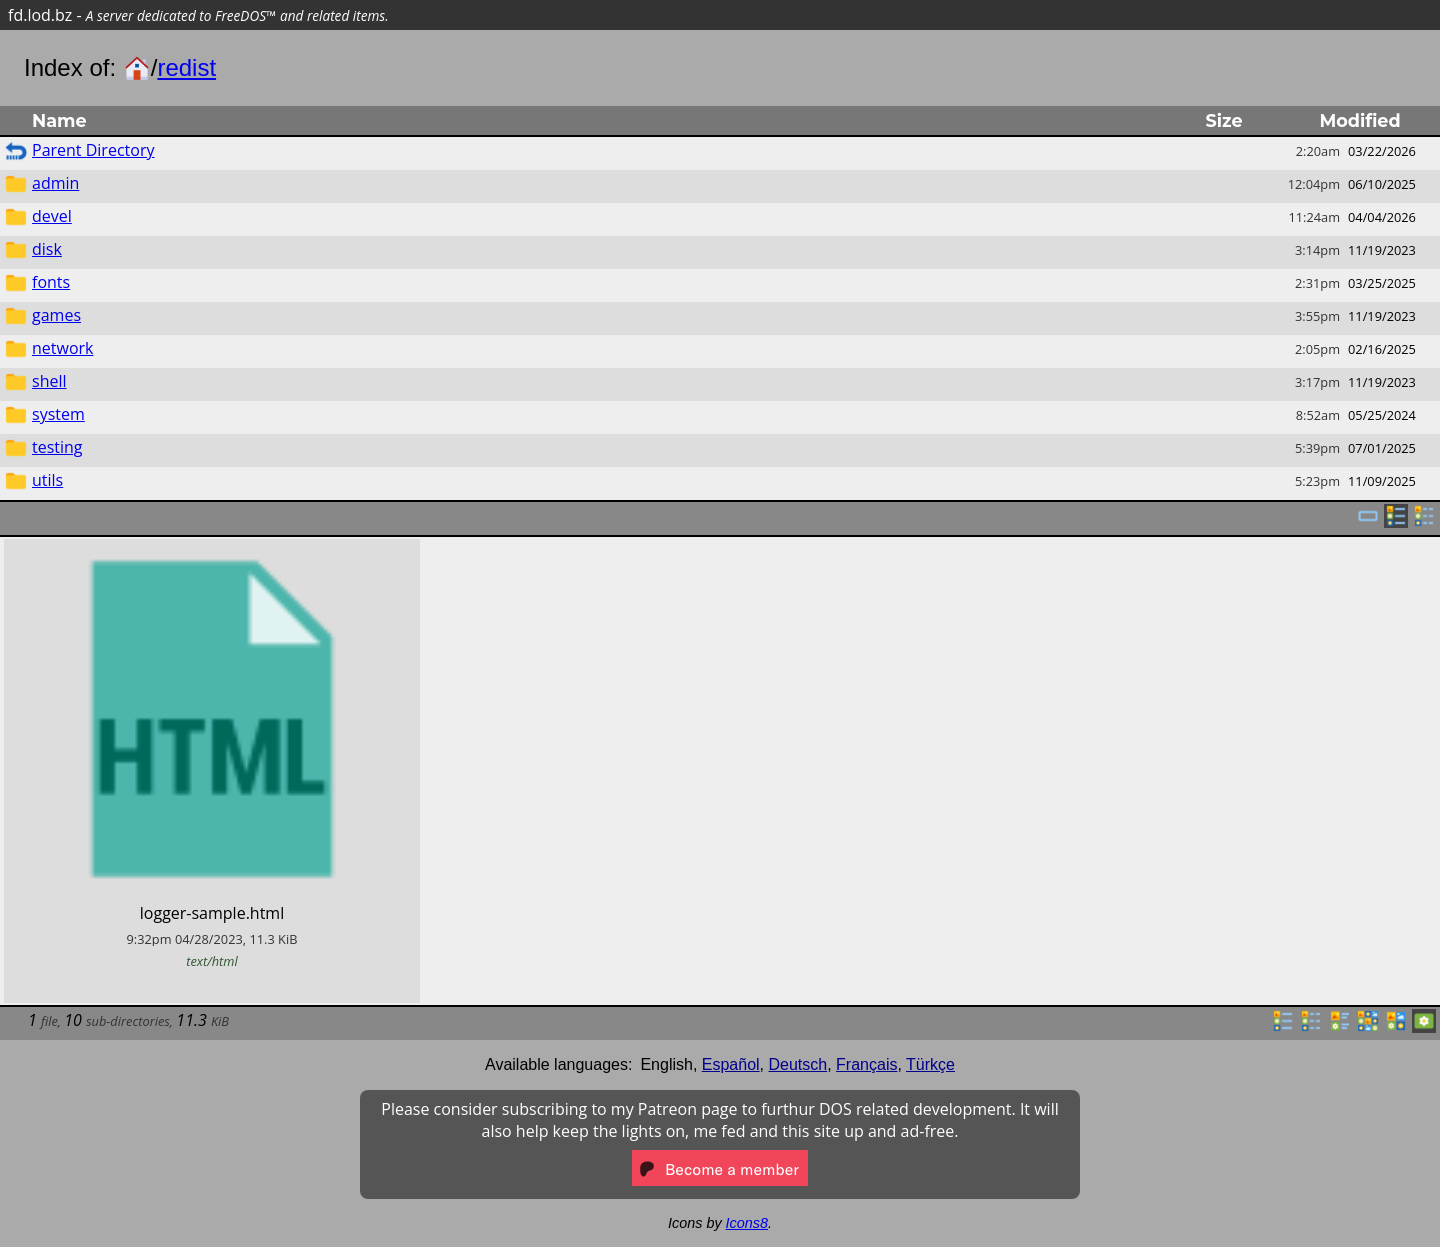 The height and width of the screenshot is (1247, 1440). Describe the element at coordinates (52, 216) in the screenshot. I see `devel` at that location.